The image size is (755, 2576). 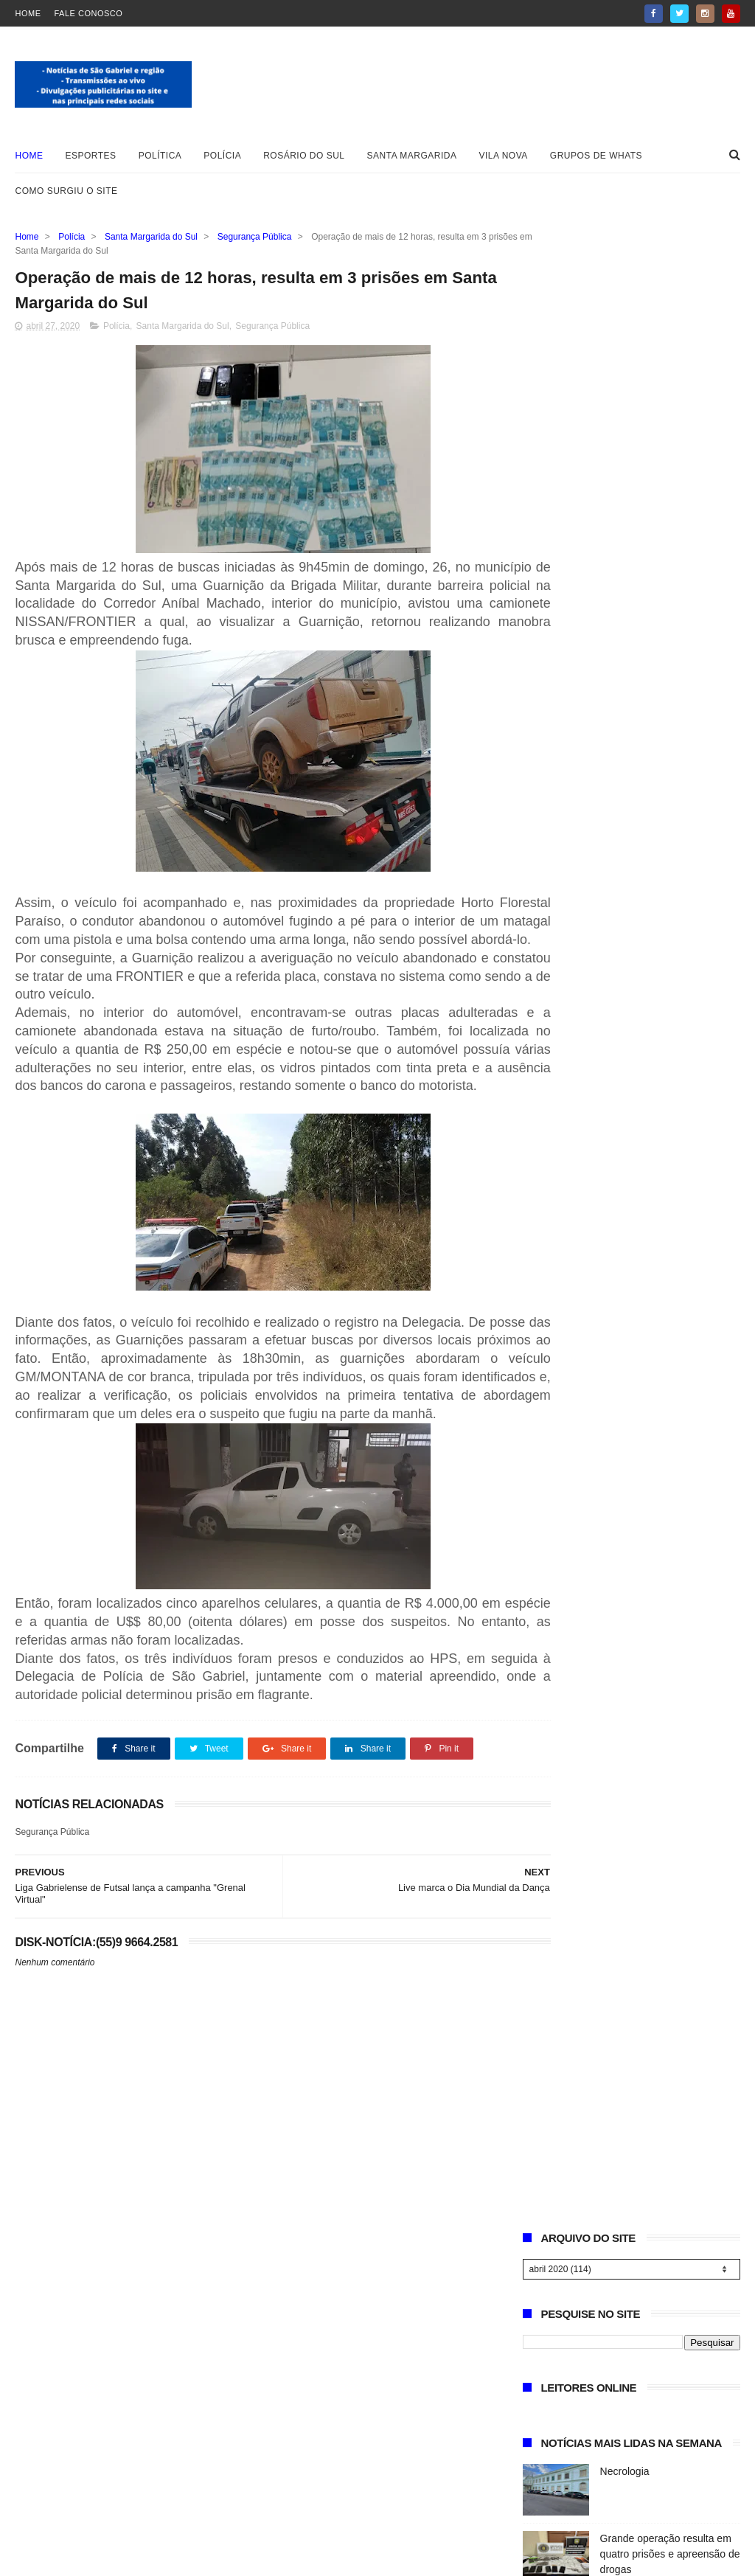 What do you see at coordinates (61, 2557) in the screenshot?
I see `Blogger Templates` at bounding box center [61, 2557].